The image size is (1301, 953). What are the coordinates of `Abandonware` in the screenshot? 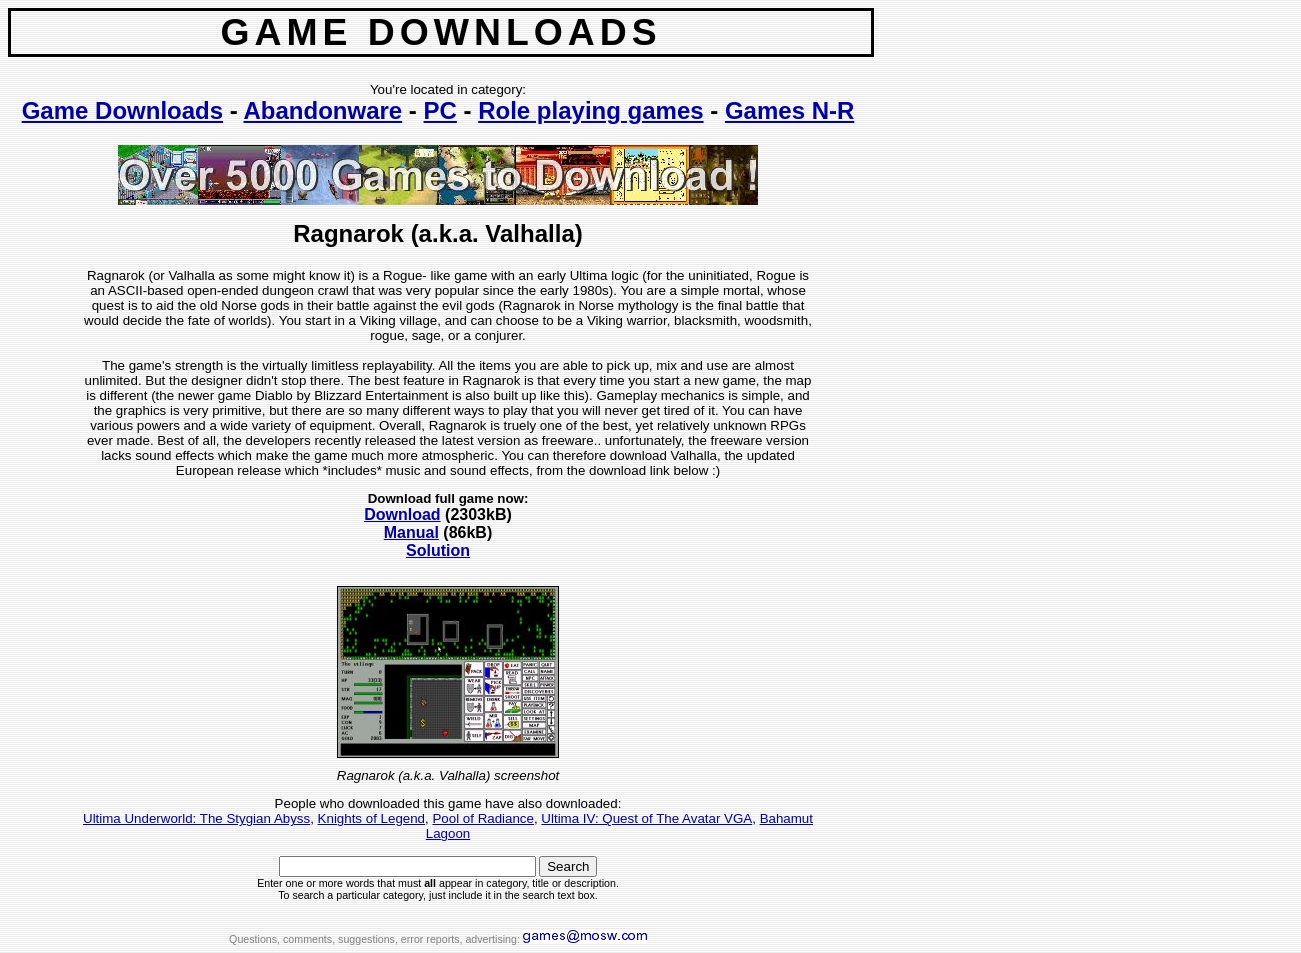 It's located at (323, 110).